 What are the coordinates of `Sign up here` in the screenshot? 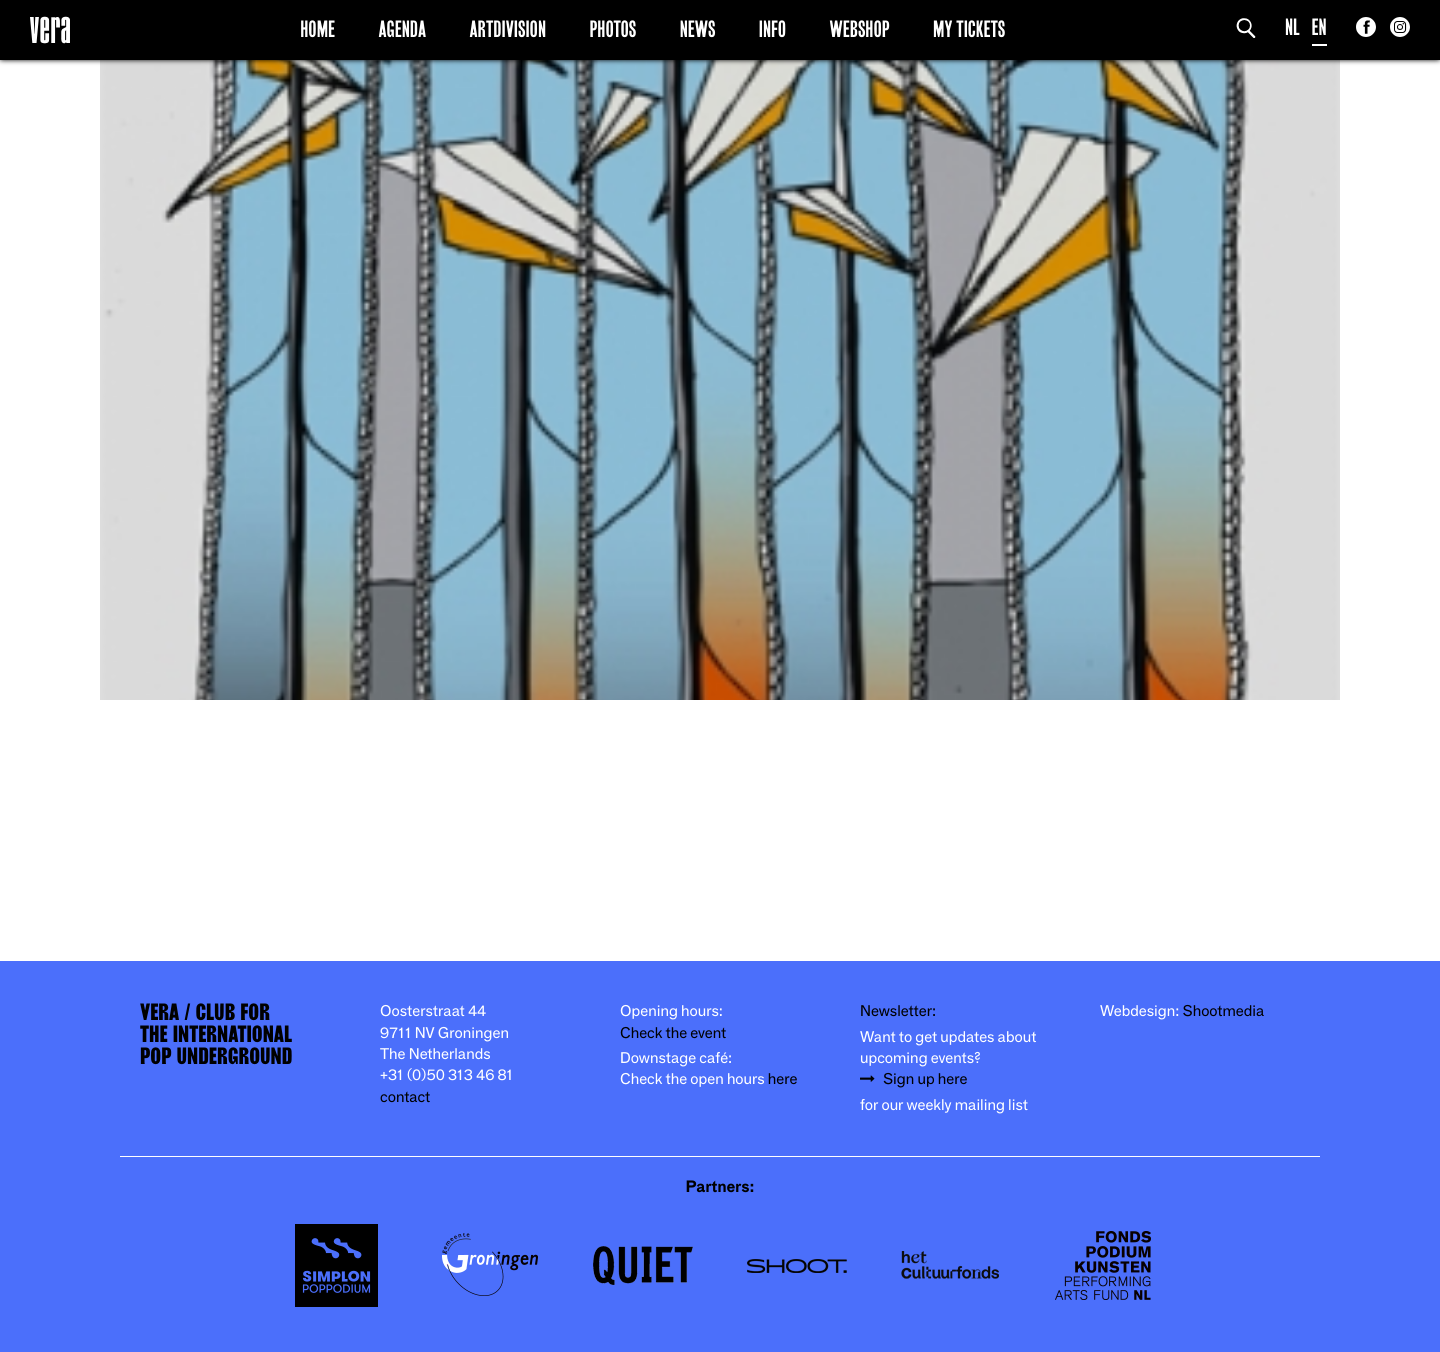 It's located at (925, 1079).